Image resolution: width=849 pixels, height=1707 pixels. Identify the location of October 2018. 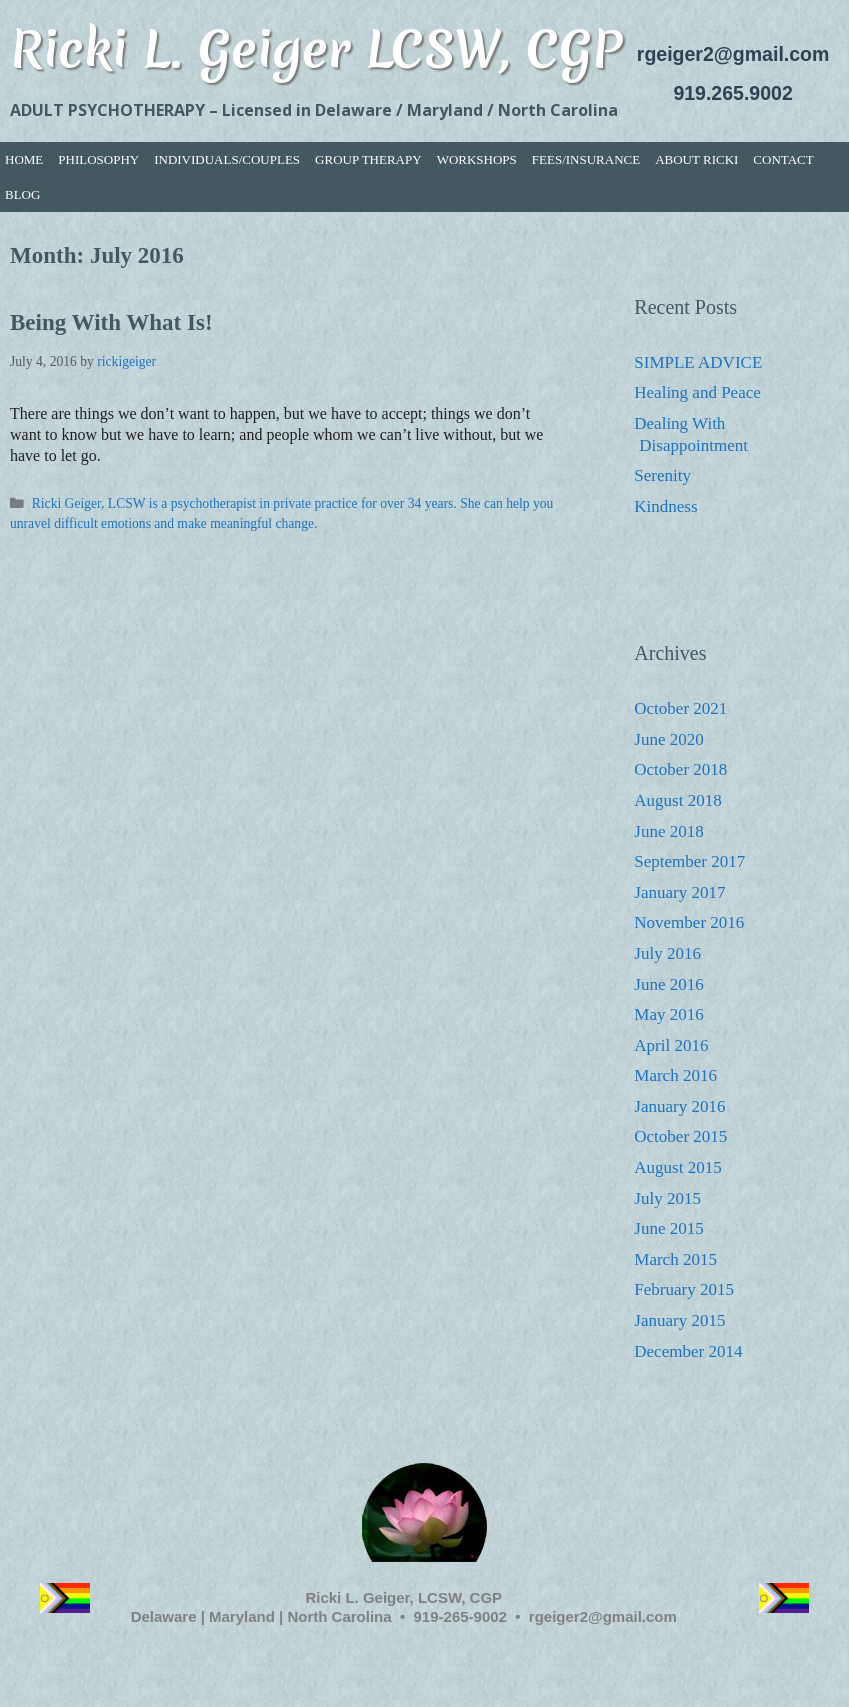
(680, 769).